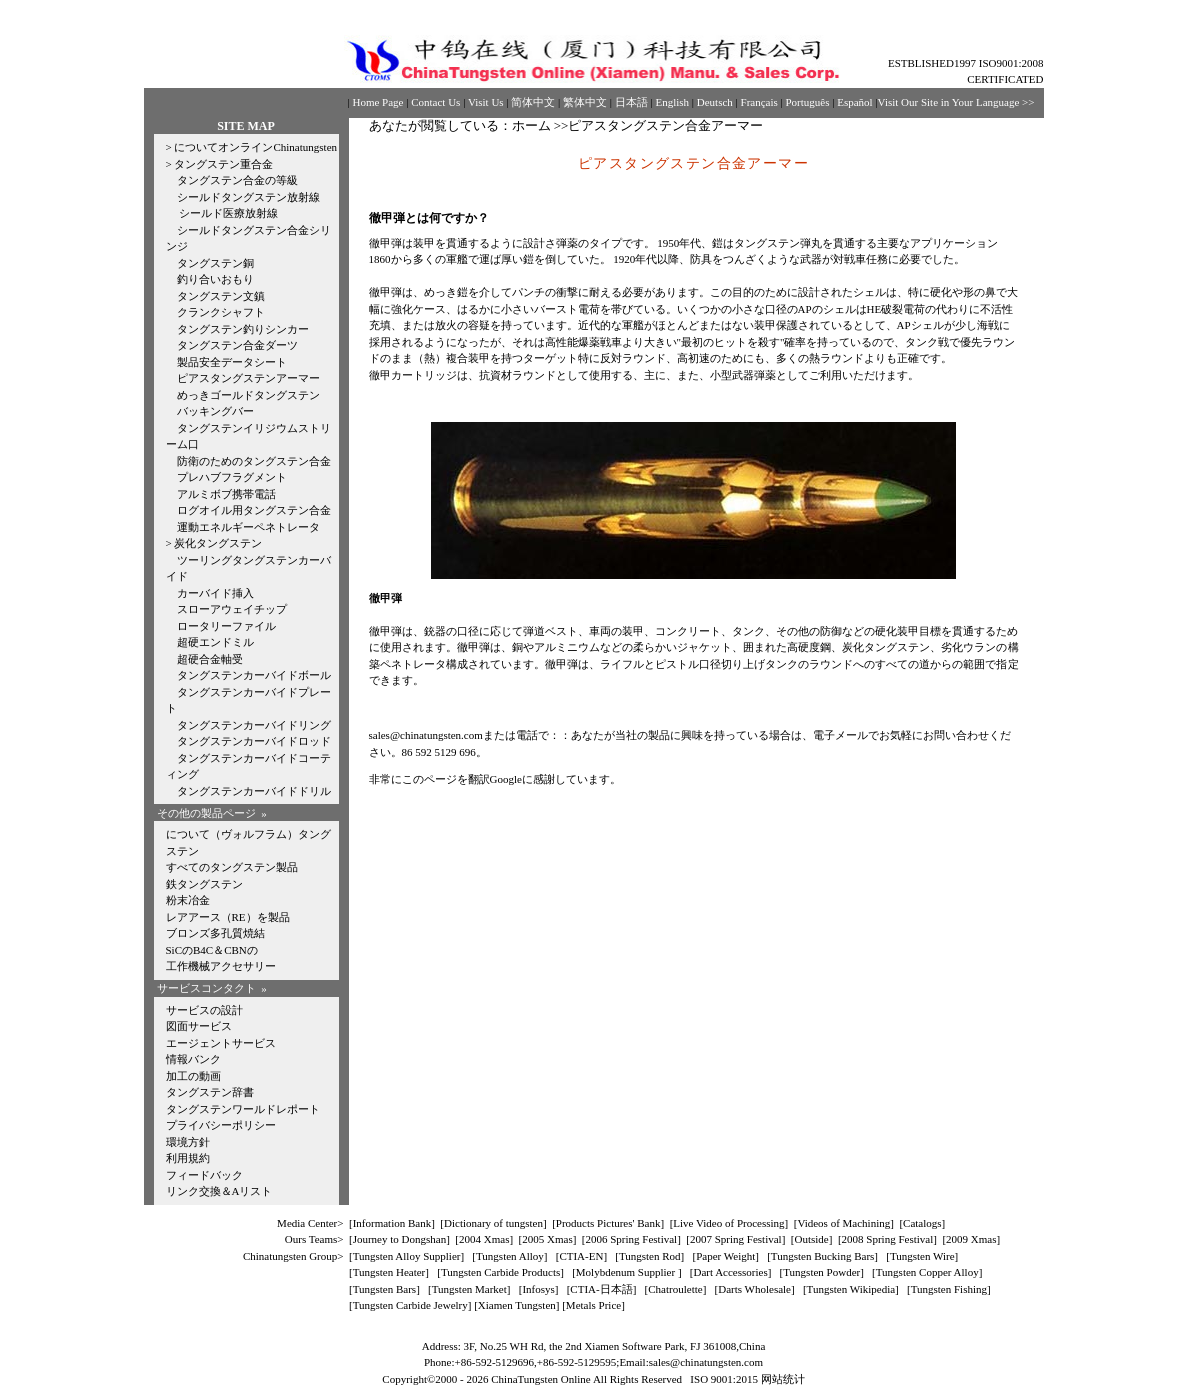 This screenshot has width=1187, height=1398. What do you see at coordinates (215, 279) in the screenshot?
I see `釣り合いおもり` at bounding box center [215, 279].